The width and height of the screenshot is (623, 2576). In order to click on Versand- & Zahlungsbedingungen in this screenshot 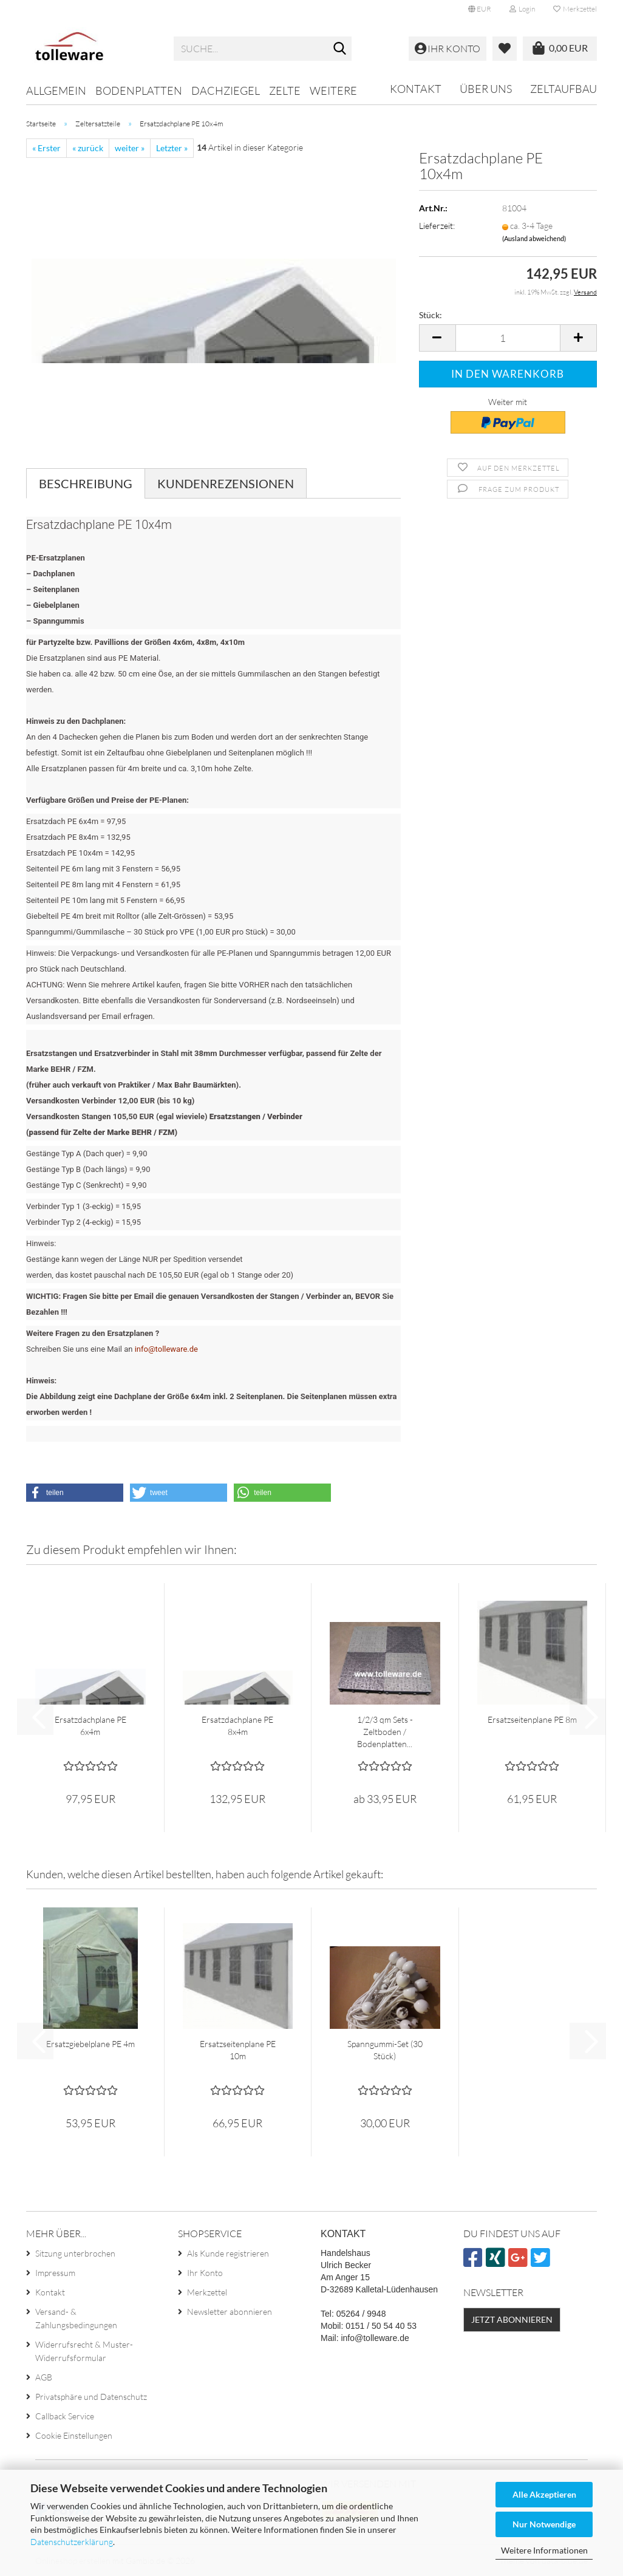, I will do `click(76, 2318)`.